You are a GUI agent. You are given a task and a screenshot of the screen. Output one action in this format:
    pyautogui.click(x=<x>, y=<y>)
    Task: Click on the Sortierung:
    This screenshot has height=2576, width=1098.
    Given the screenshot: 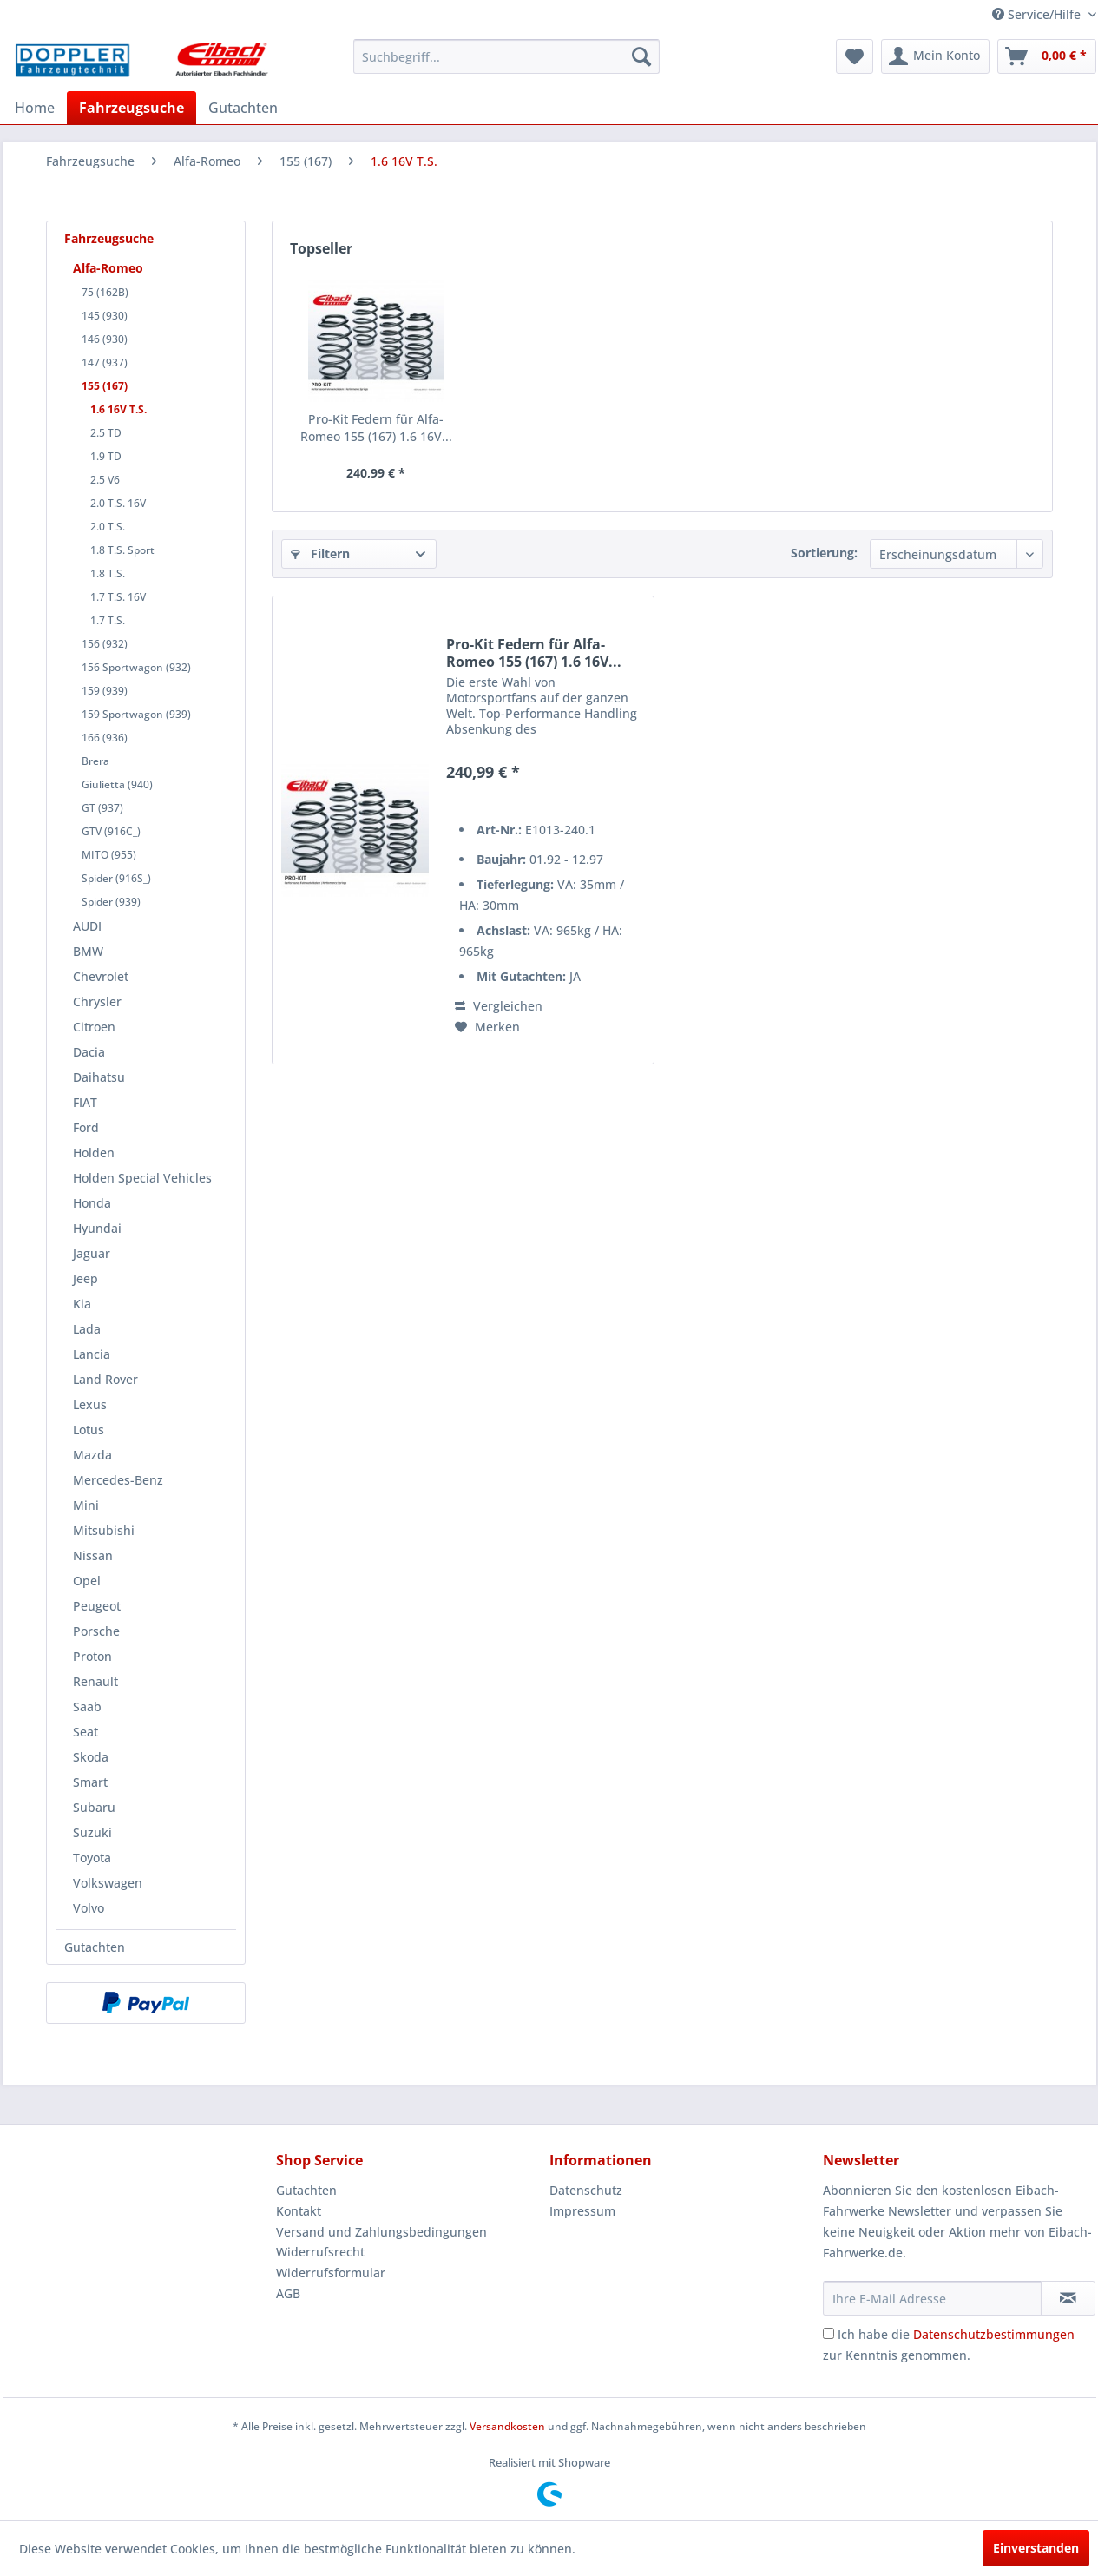 What is the action you would take?
    pyautogui.click(x=824, y=552)
    